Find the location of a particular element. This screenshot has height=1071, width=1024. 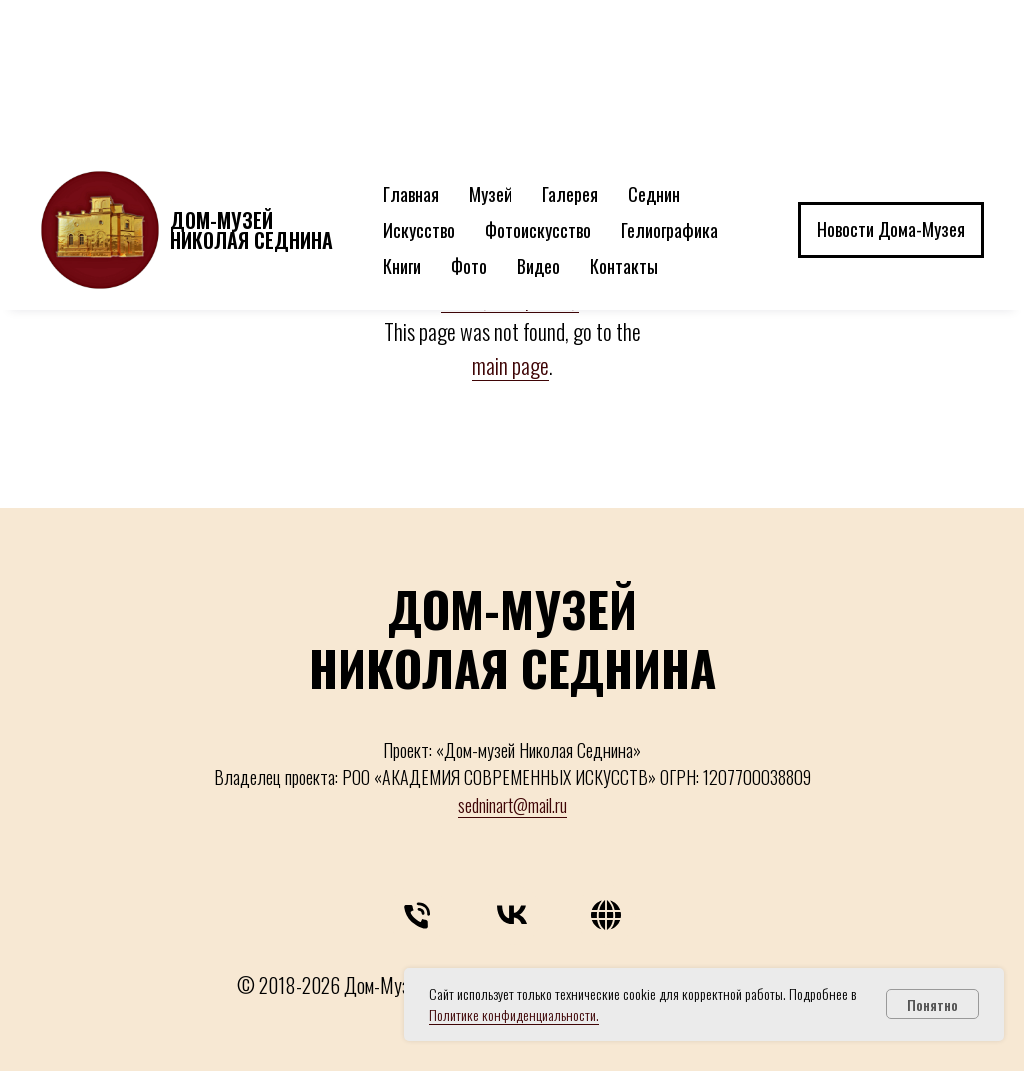

[vk] is located at coordinates (512, 920).